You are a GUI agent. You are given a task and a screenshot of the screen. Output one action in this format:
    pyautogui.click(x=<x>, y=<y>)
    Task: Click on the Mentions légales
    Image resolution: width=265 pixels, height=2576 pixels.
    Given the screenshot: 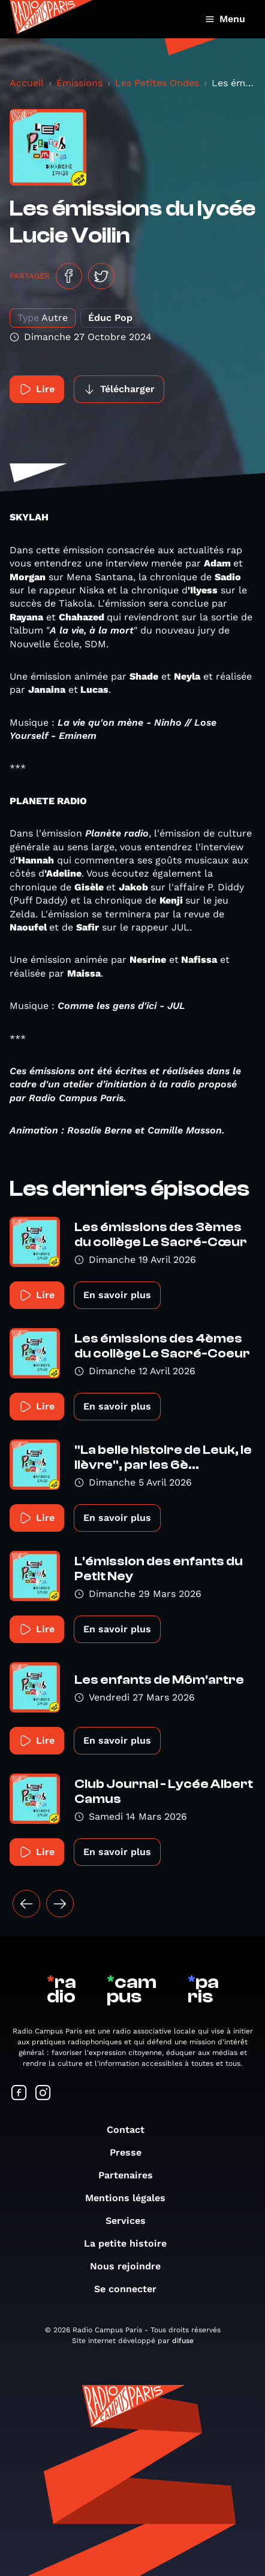 What is the action you would take?
    pyautogui.click(x=131, y=2198)
    